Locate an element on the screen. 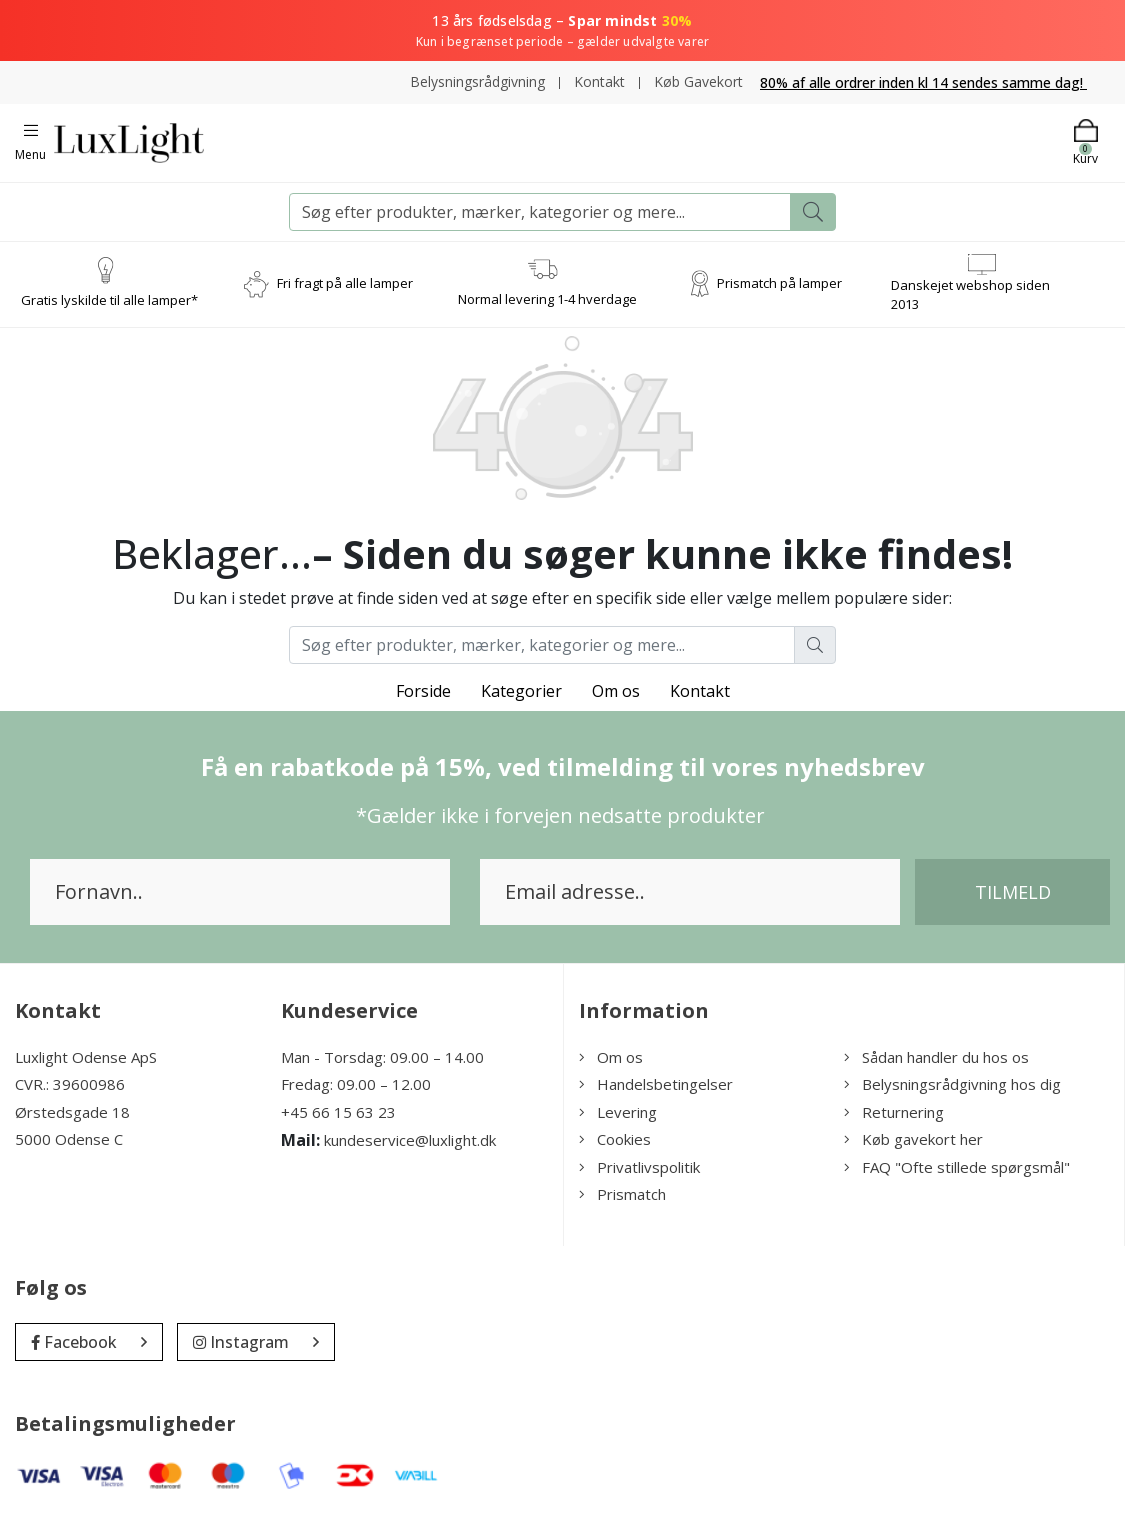 The image size is (1125, 1521). Kontakt is located at coordinates (599, 81).